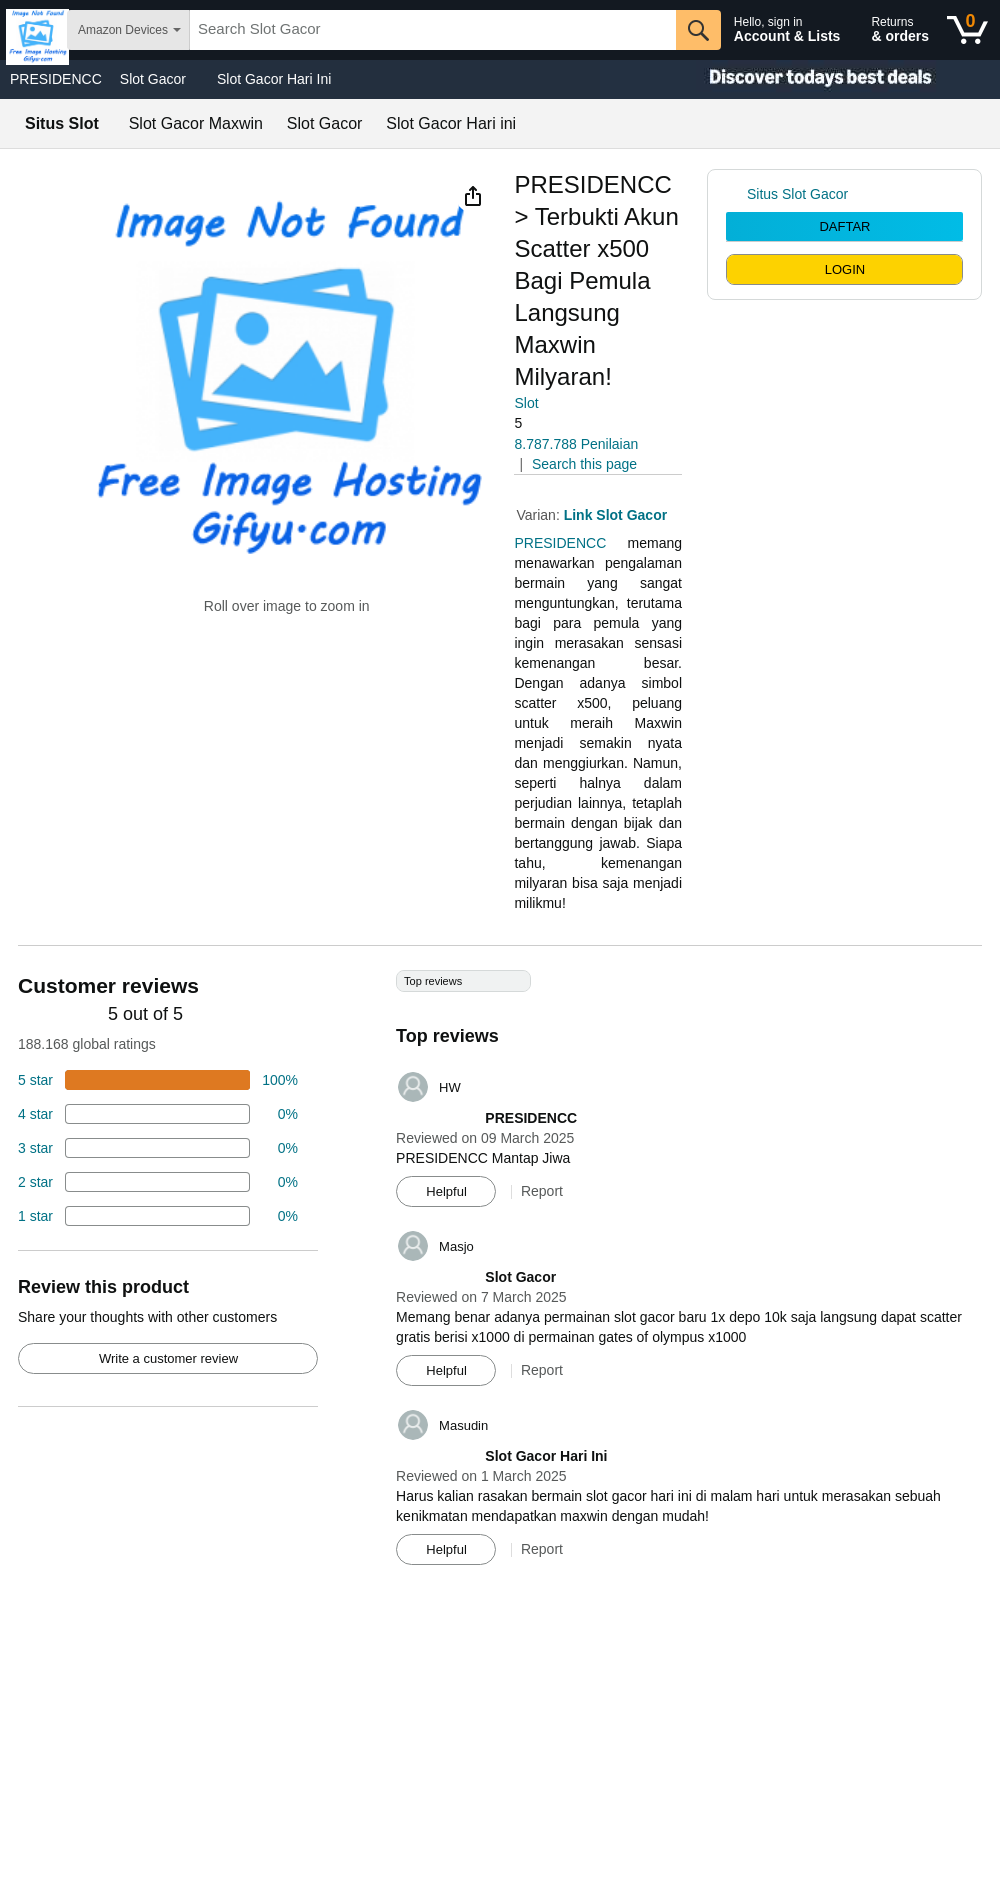 Image resolution: width=1000 pixels, height=1892 pixels. Describe the element at coordinates (158, 1216) in the screenshot. I see `[2 percent of reviews have 1 stars]` at that location.